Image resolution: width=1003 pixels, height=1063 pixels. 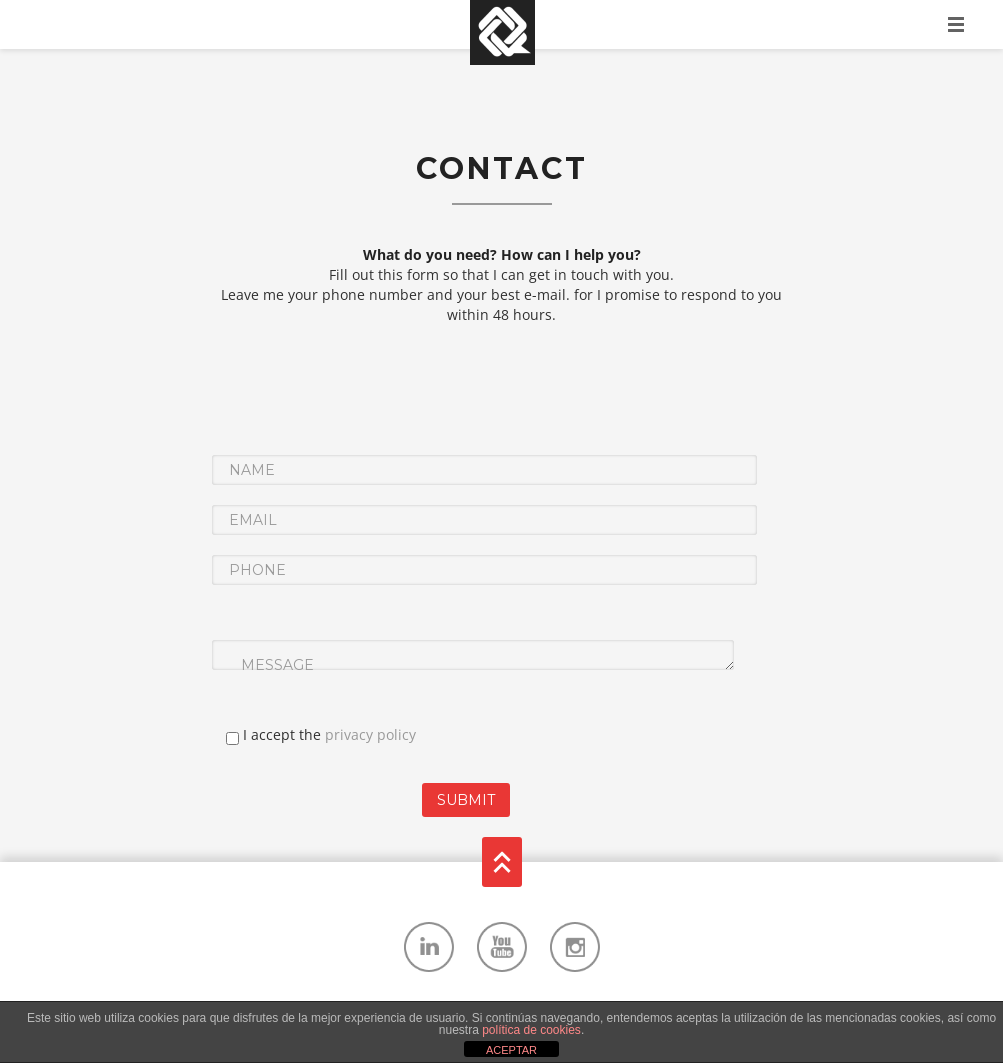 What do you see at coordinates (370, 734) in the screenshot?
I see `privacy policy` at bounding box center [370, 734].